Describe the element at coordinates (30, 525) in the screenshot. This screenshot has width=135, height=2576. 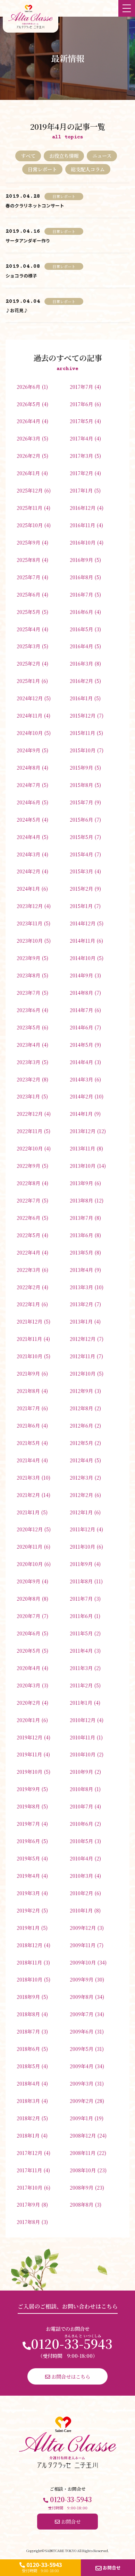
I see `2025年10月` at that location.